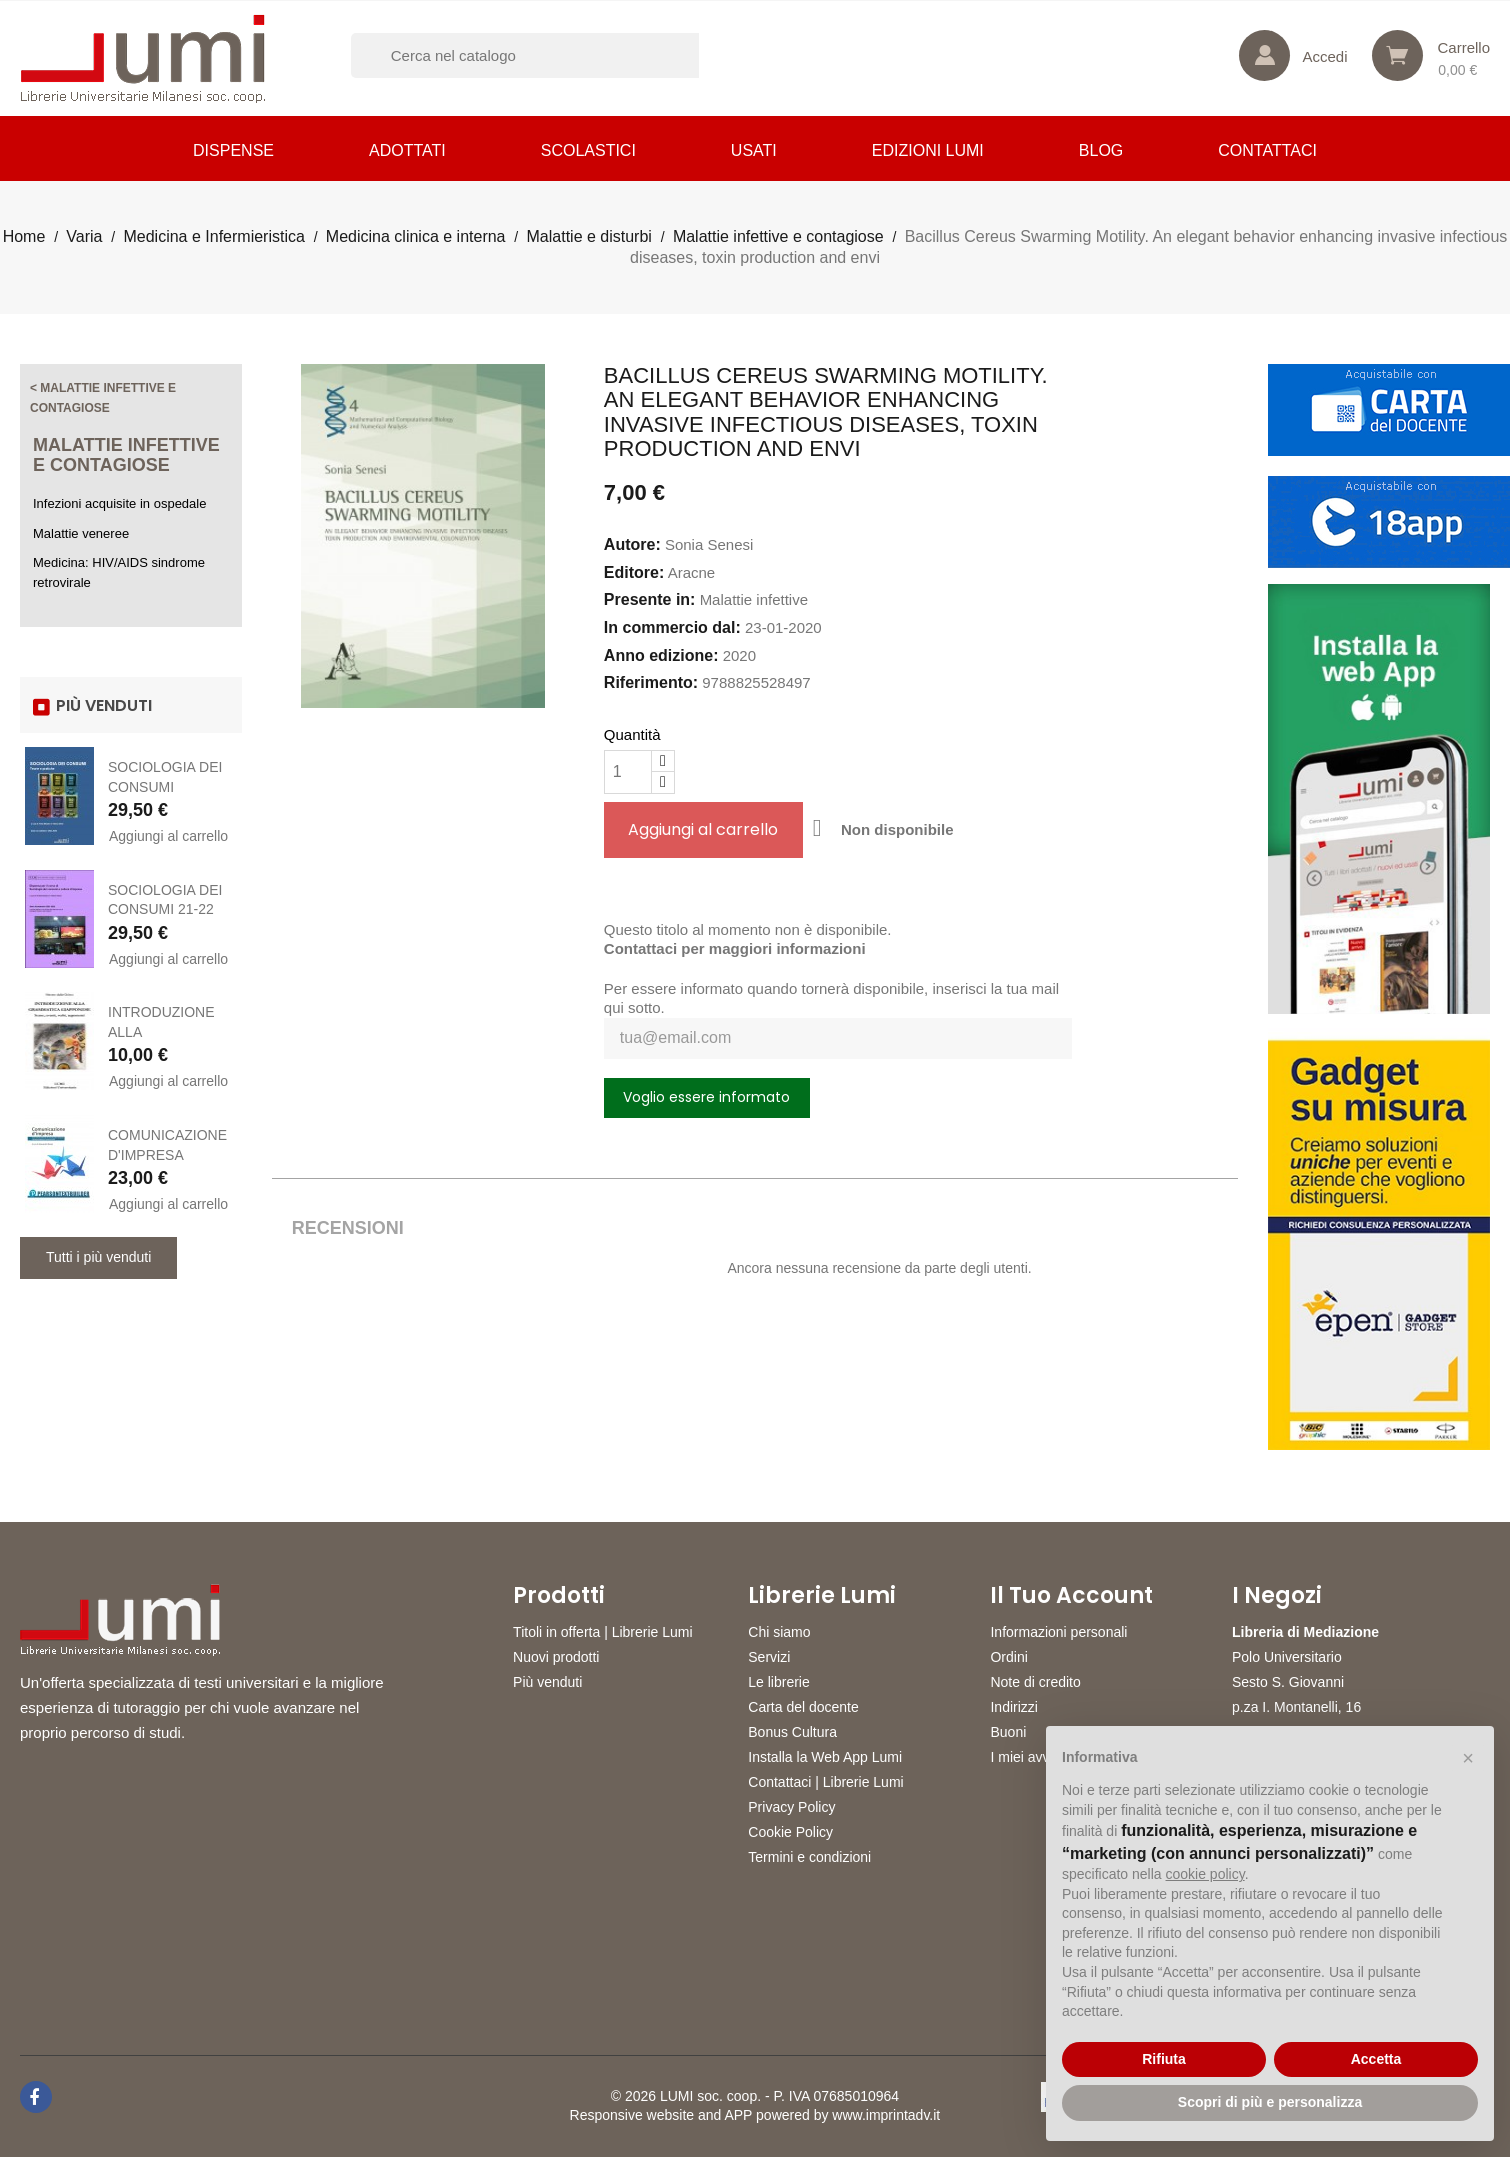 This screenshot has height=2157, width=1510. I want to click on Informazioni personali, so click(1058, 1632).